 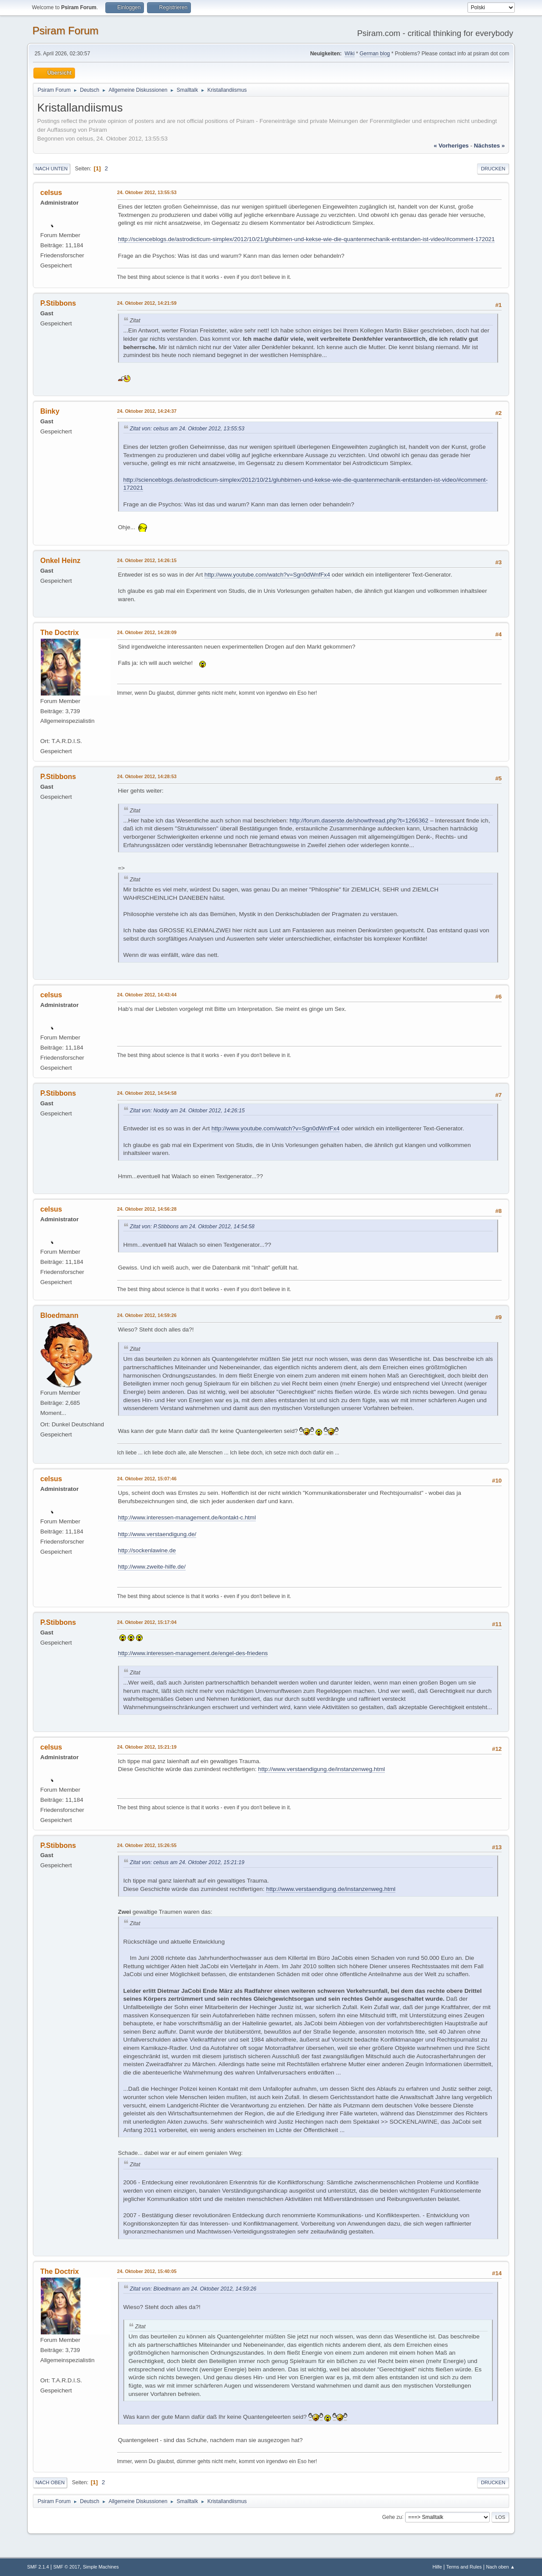 What do you see at coordinates (392, 2517) in the screenshot?
I see `Gehe zu` at bounding box center [392, 2517].